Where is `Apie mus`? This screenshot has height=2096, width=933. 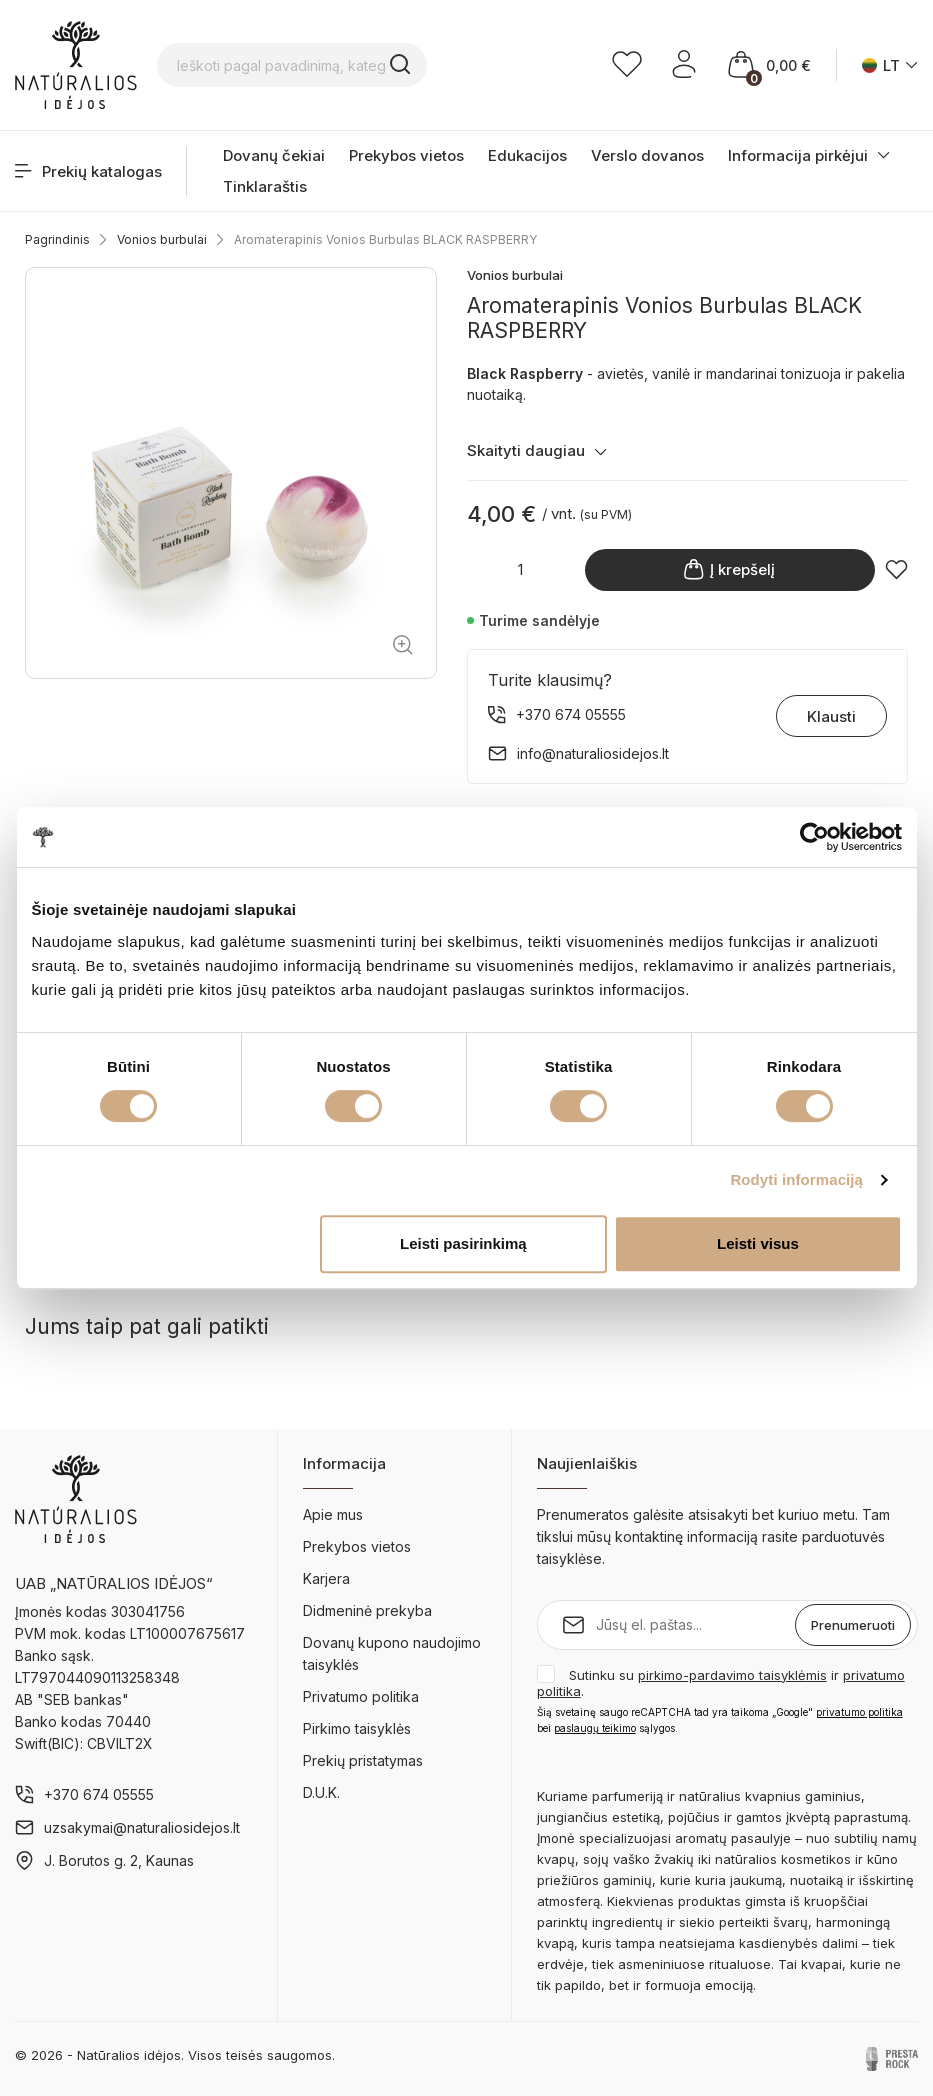 Apie mus is located at coordinates (333, 1514).